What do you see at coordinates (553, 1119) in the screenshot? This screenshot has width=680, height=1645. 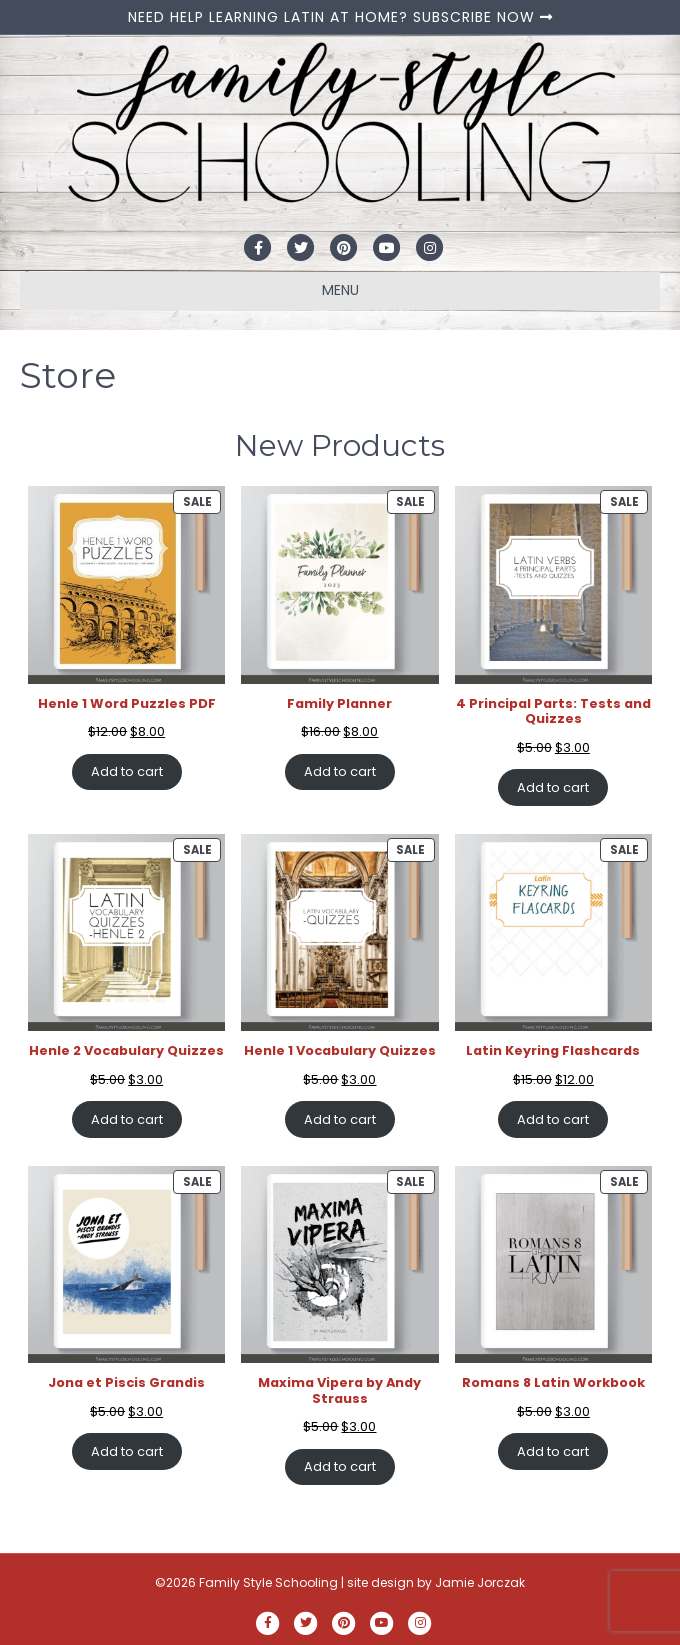 I see `Add to cart [Add to cart: “Latin Keyring Flashcards”]` at bounding box center [553, 1119].